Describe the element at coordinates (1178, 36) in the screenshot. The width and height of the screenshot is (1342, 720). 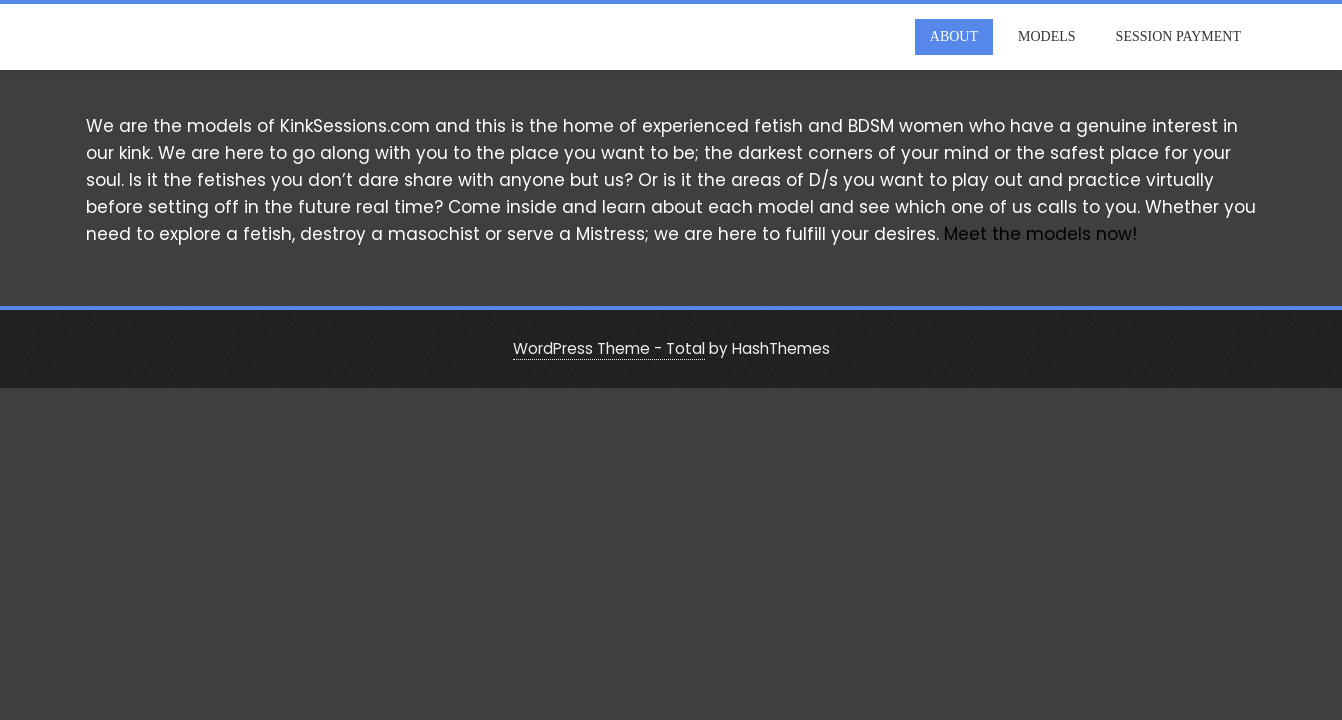
I see `Session Payment` at that location.